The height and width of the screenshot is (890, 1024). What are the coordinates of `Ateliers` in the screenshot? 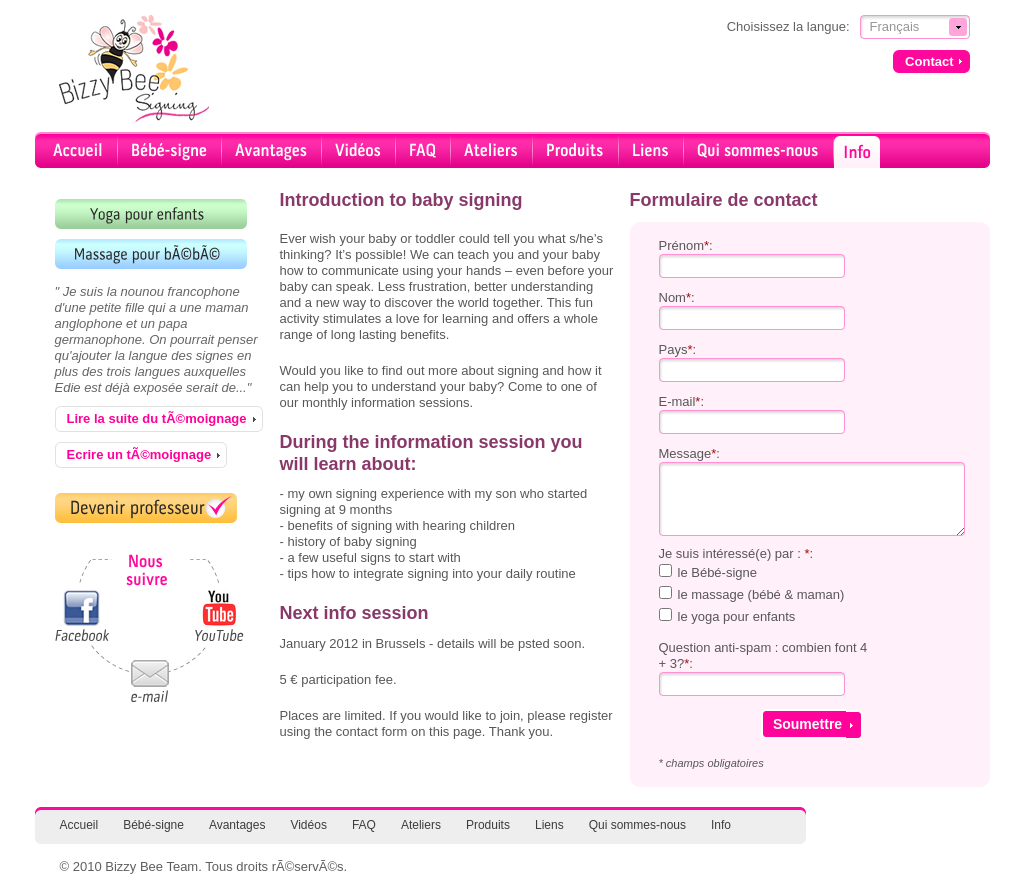 It's located at (421, 825).